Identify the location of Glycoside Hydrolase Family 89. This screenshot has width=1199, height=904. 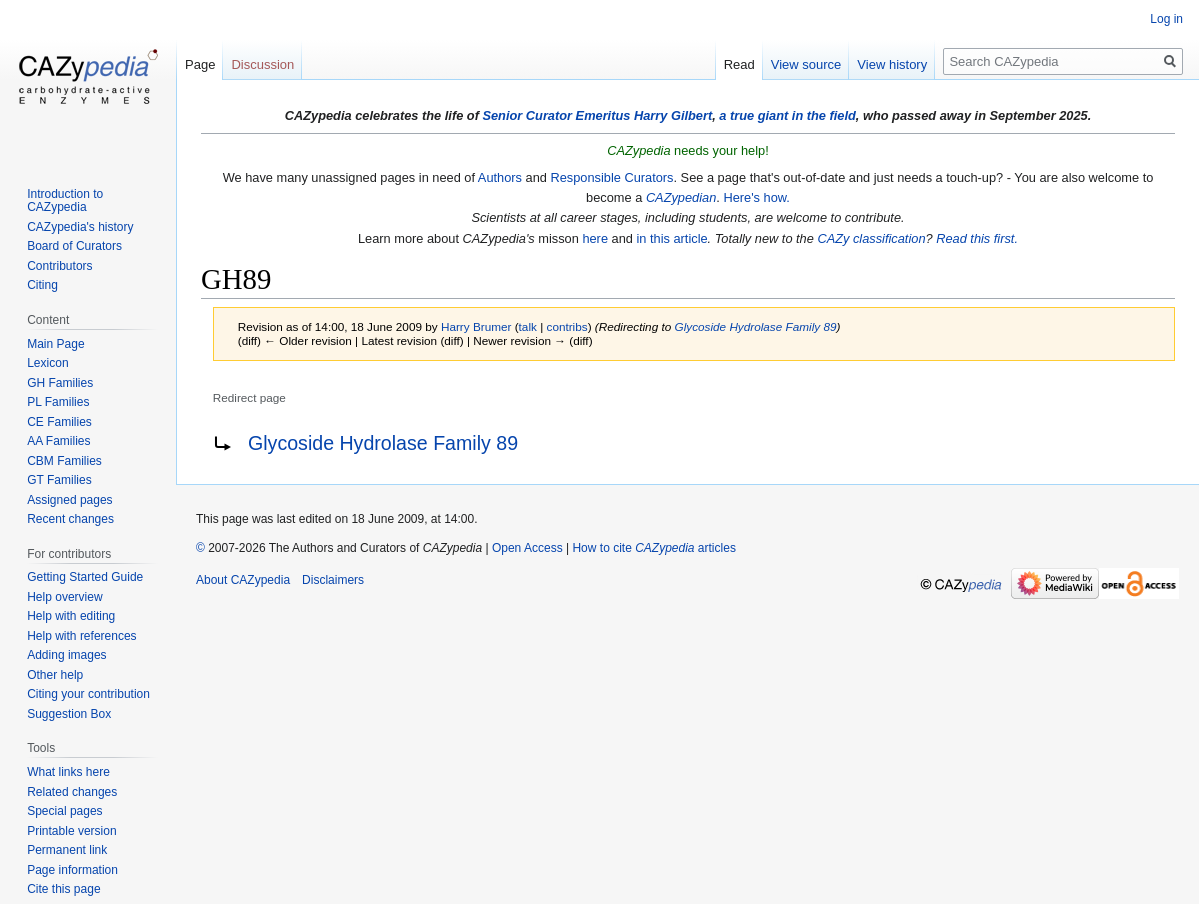
(756, 326).